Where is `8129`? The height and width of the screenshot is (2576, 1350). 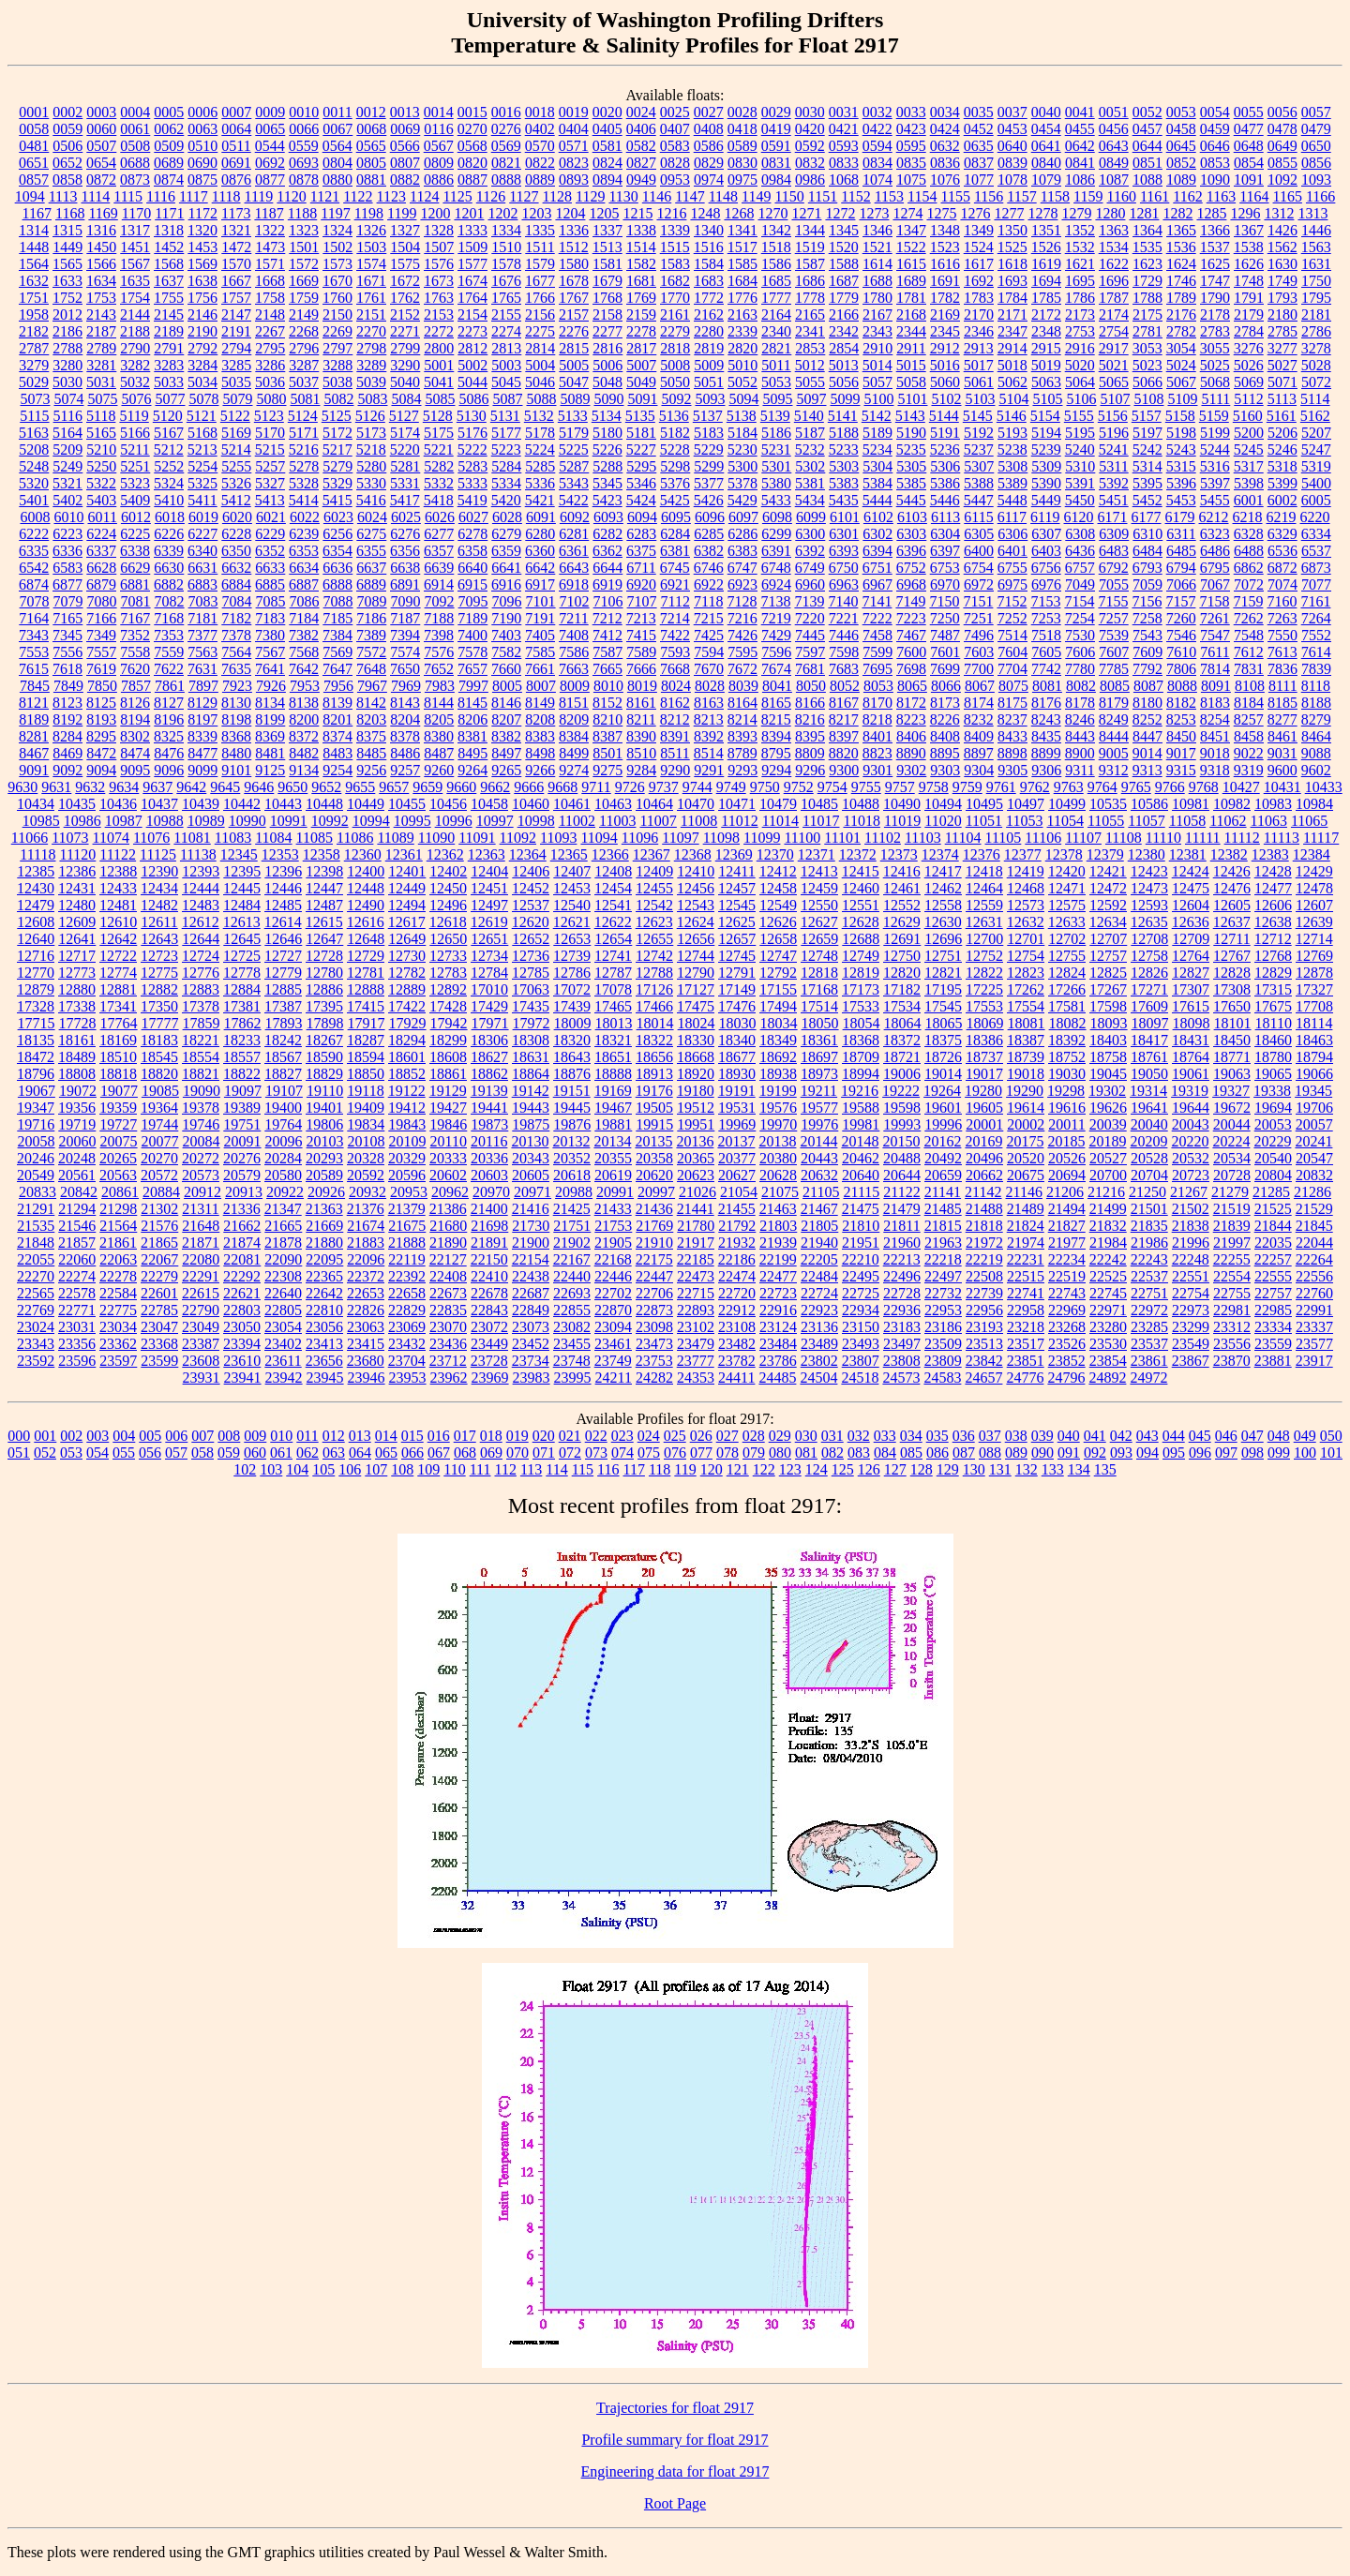
8129 is located at coordinates (203, 703).